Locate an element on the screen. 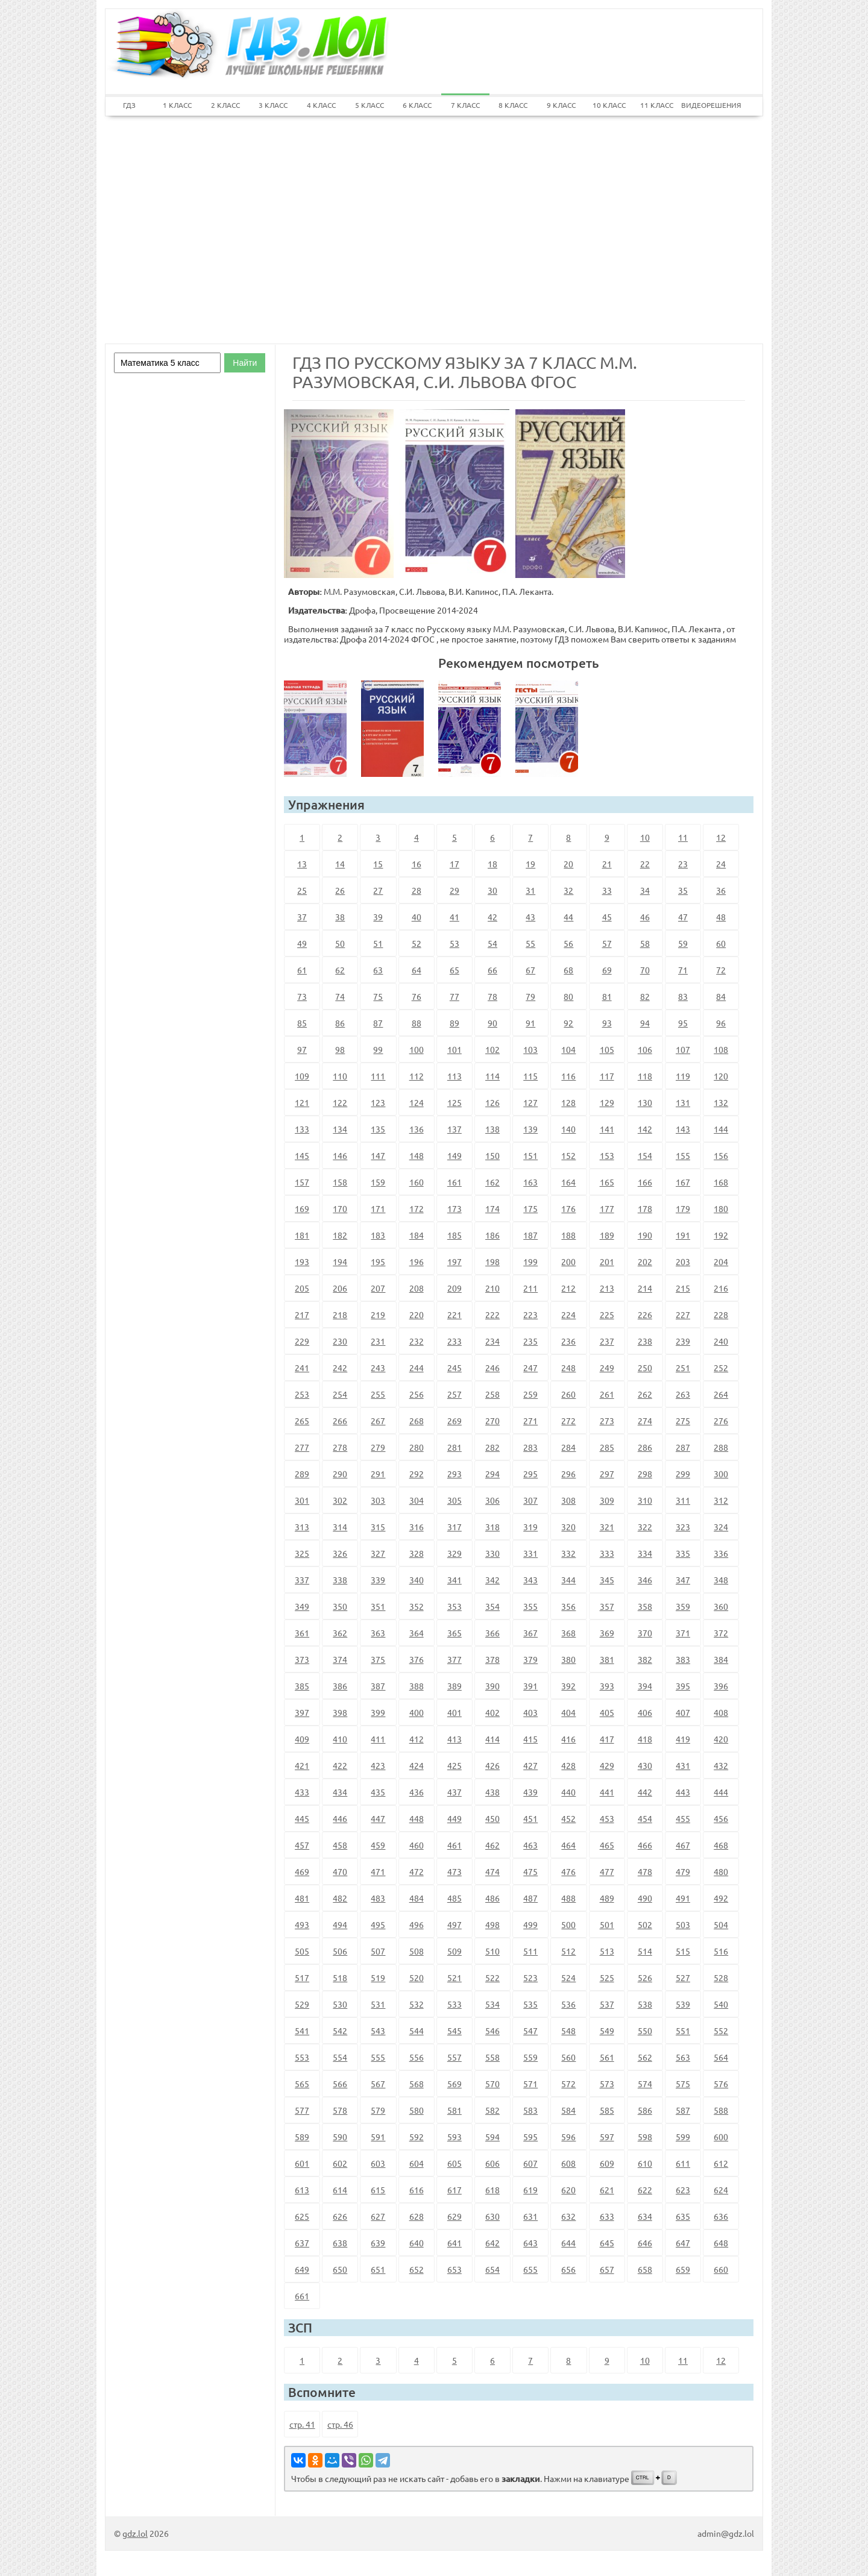  291 is located at coordinates (378, 1473).